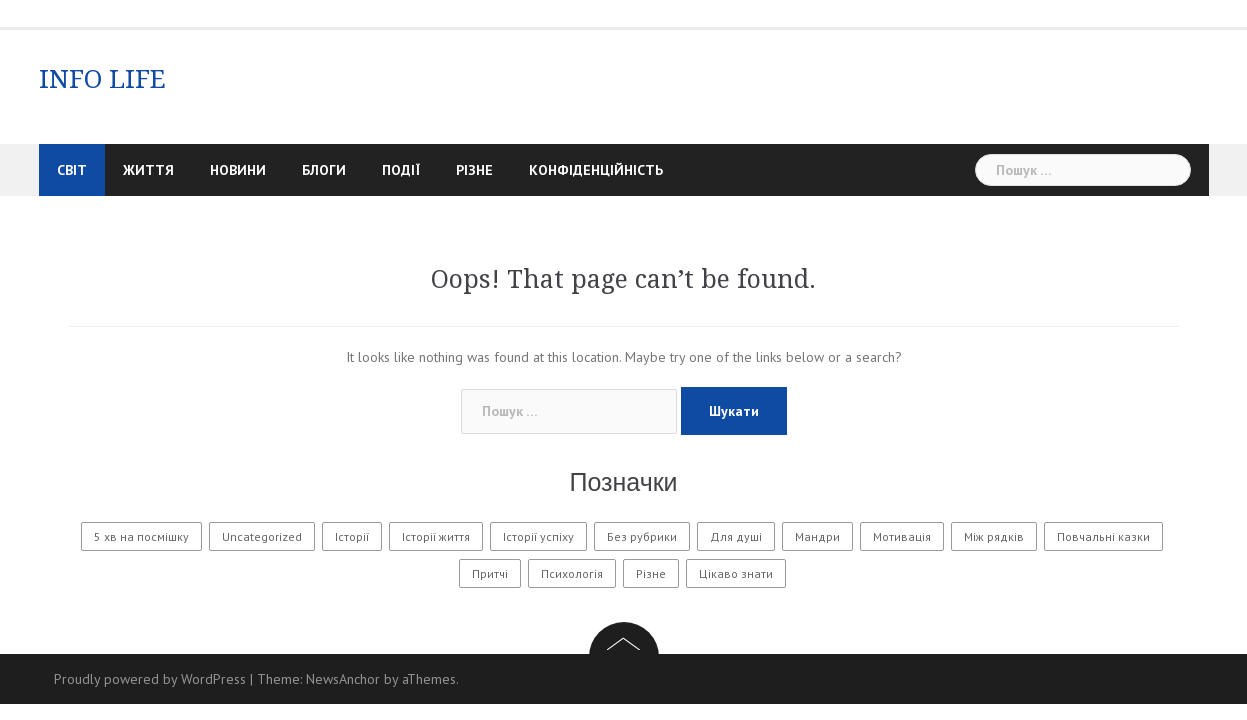 The image size is (1247, 720). What do you see at coordinates (651, 573) in the screenshot?
I see `Різне [Різне (194 елементи)]` at bounding box center [651, 573].